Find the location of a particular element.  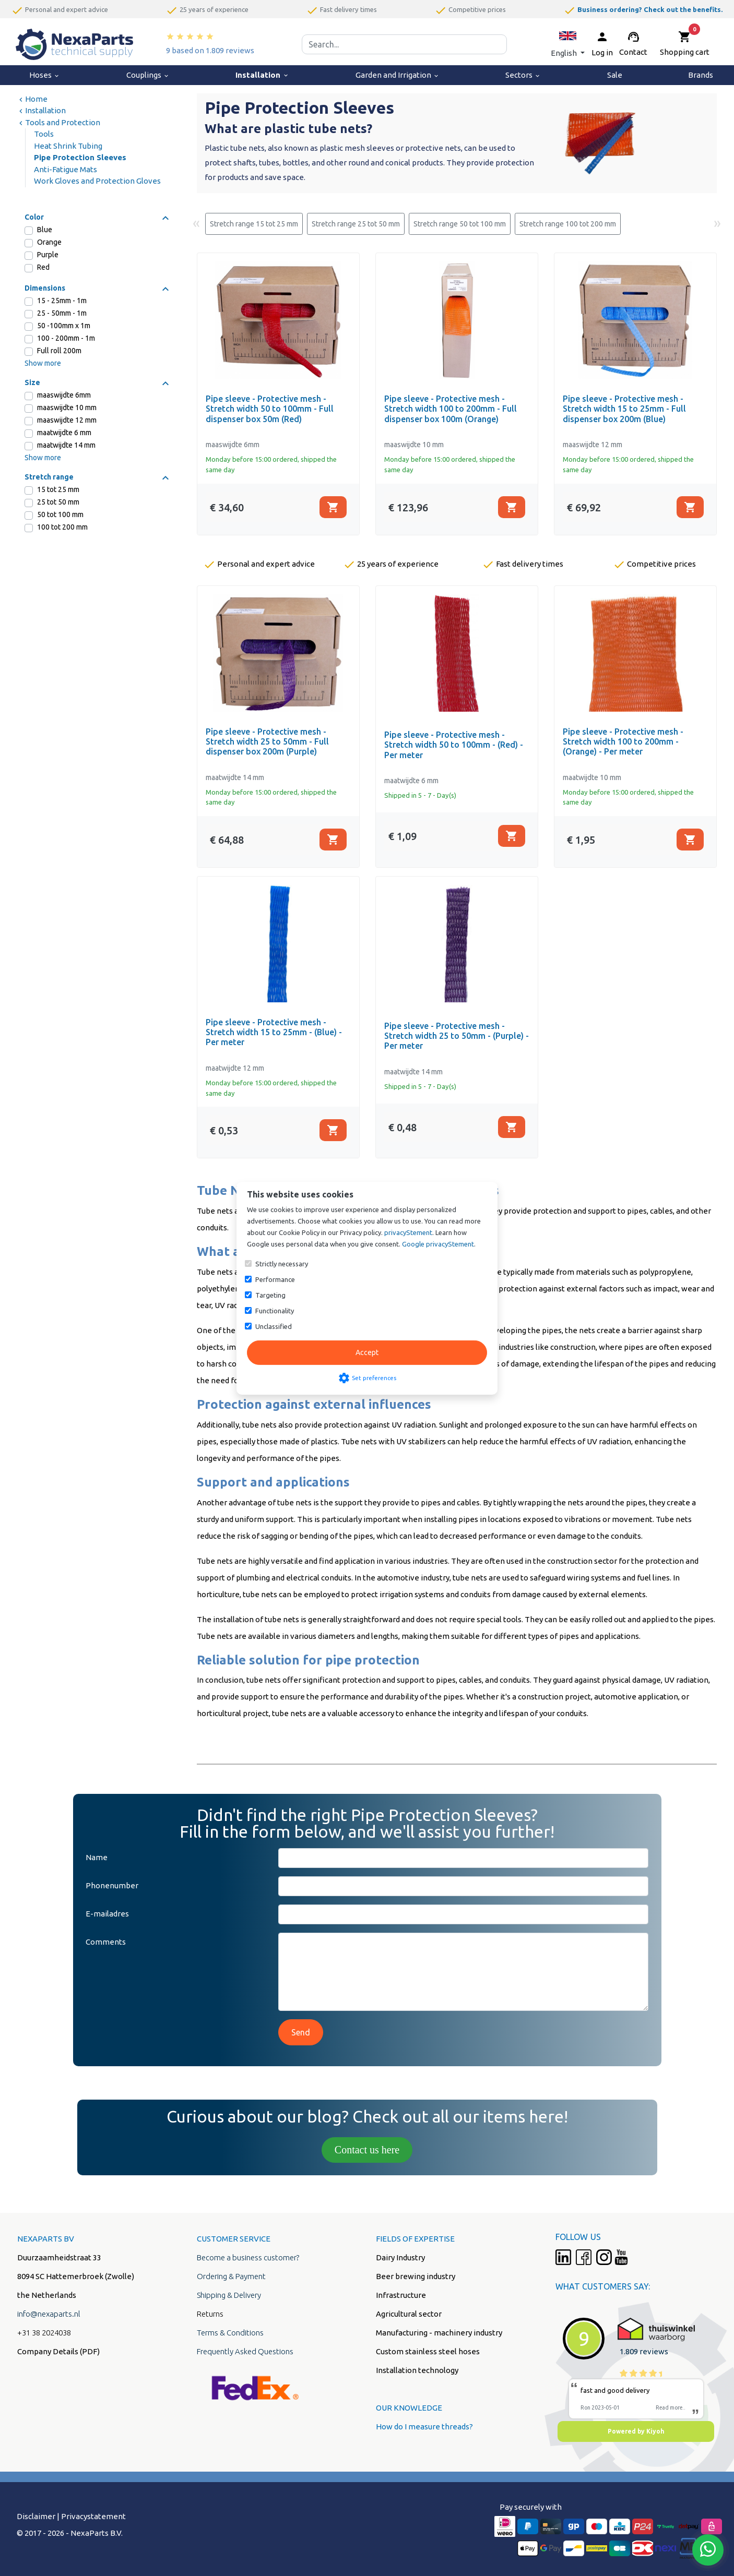

Garden and Irrigation [menuitem] is located at coordinates (398, 74).